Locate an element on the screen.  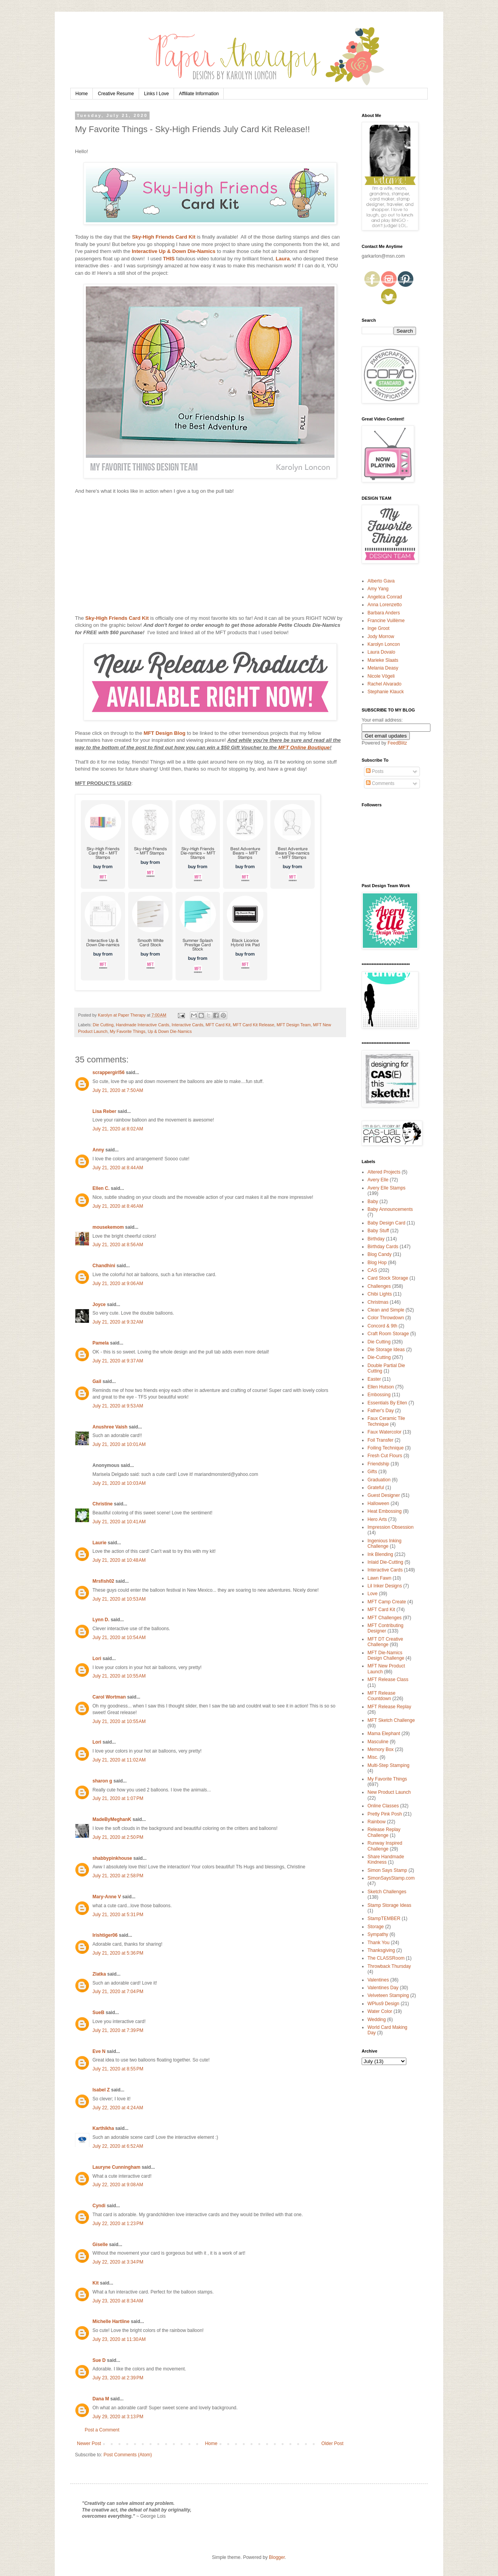
Thank You is located at coordinates (378, 1942).